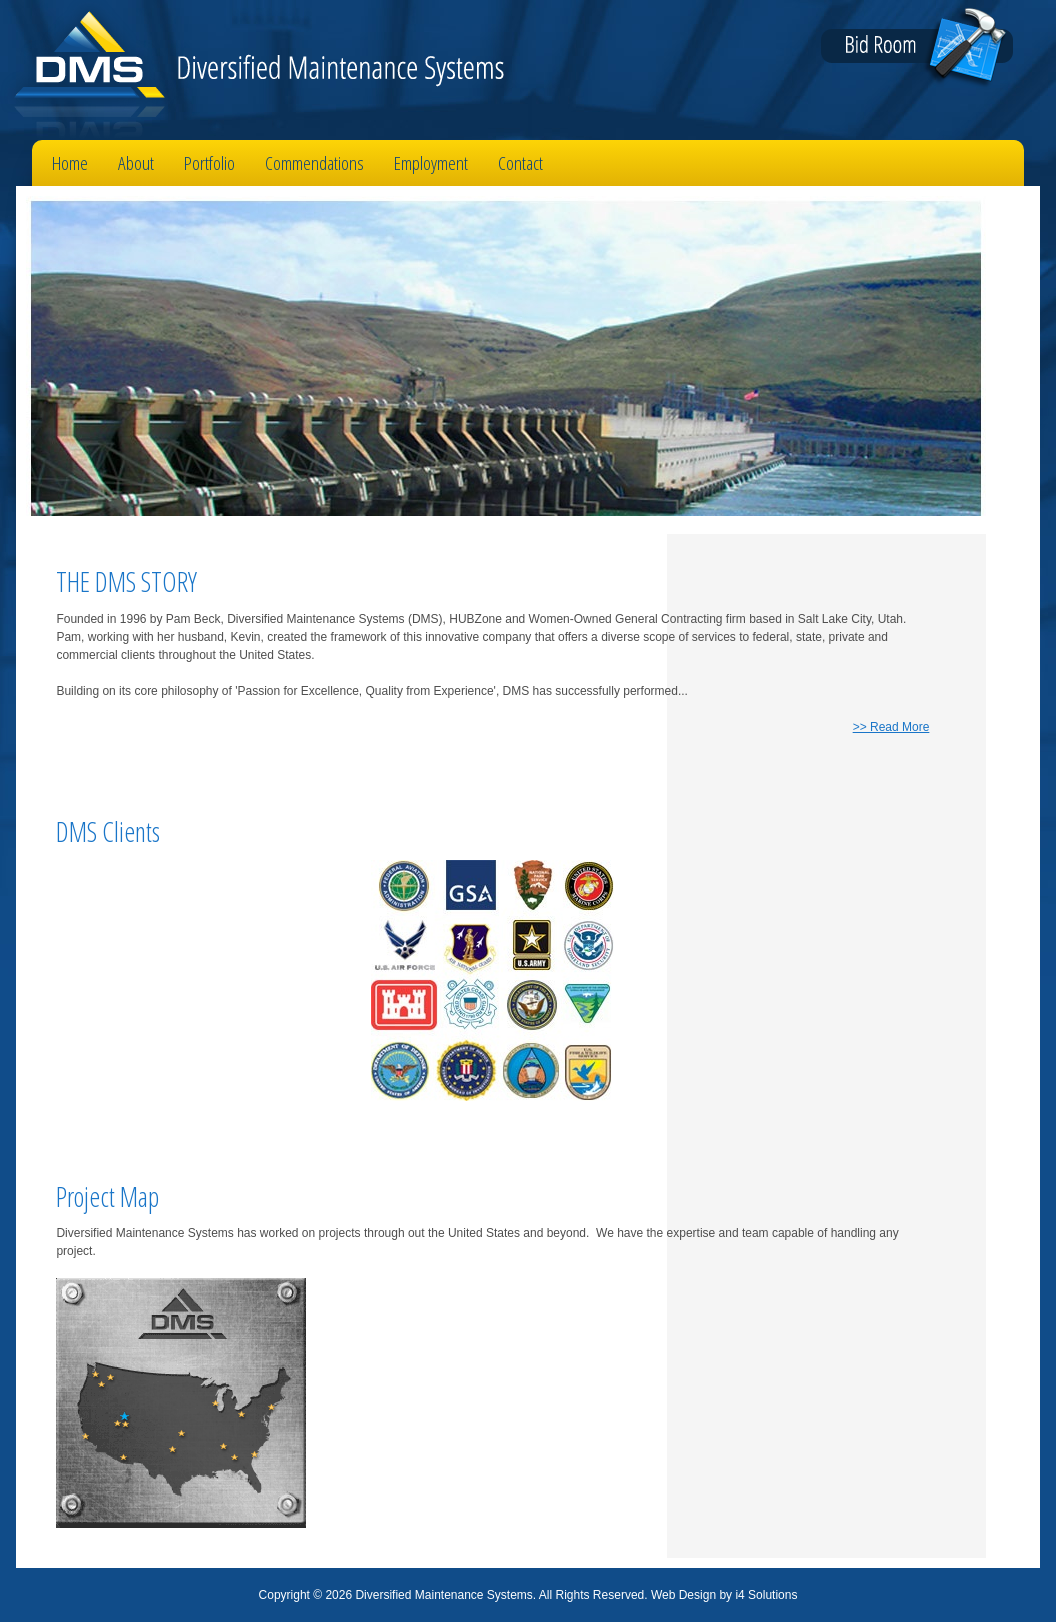 This screenshot has height=1622, width=1056. What do you see at coordinates (209, 163) in the screenshot?
I see `Portfolio` at bounding box center [209, 163].